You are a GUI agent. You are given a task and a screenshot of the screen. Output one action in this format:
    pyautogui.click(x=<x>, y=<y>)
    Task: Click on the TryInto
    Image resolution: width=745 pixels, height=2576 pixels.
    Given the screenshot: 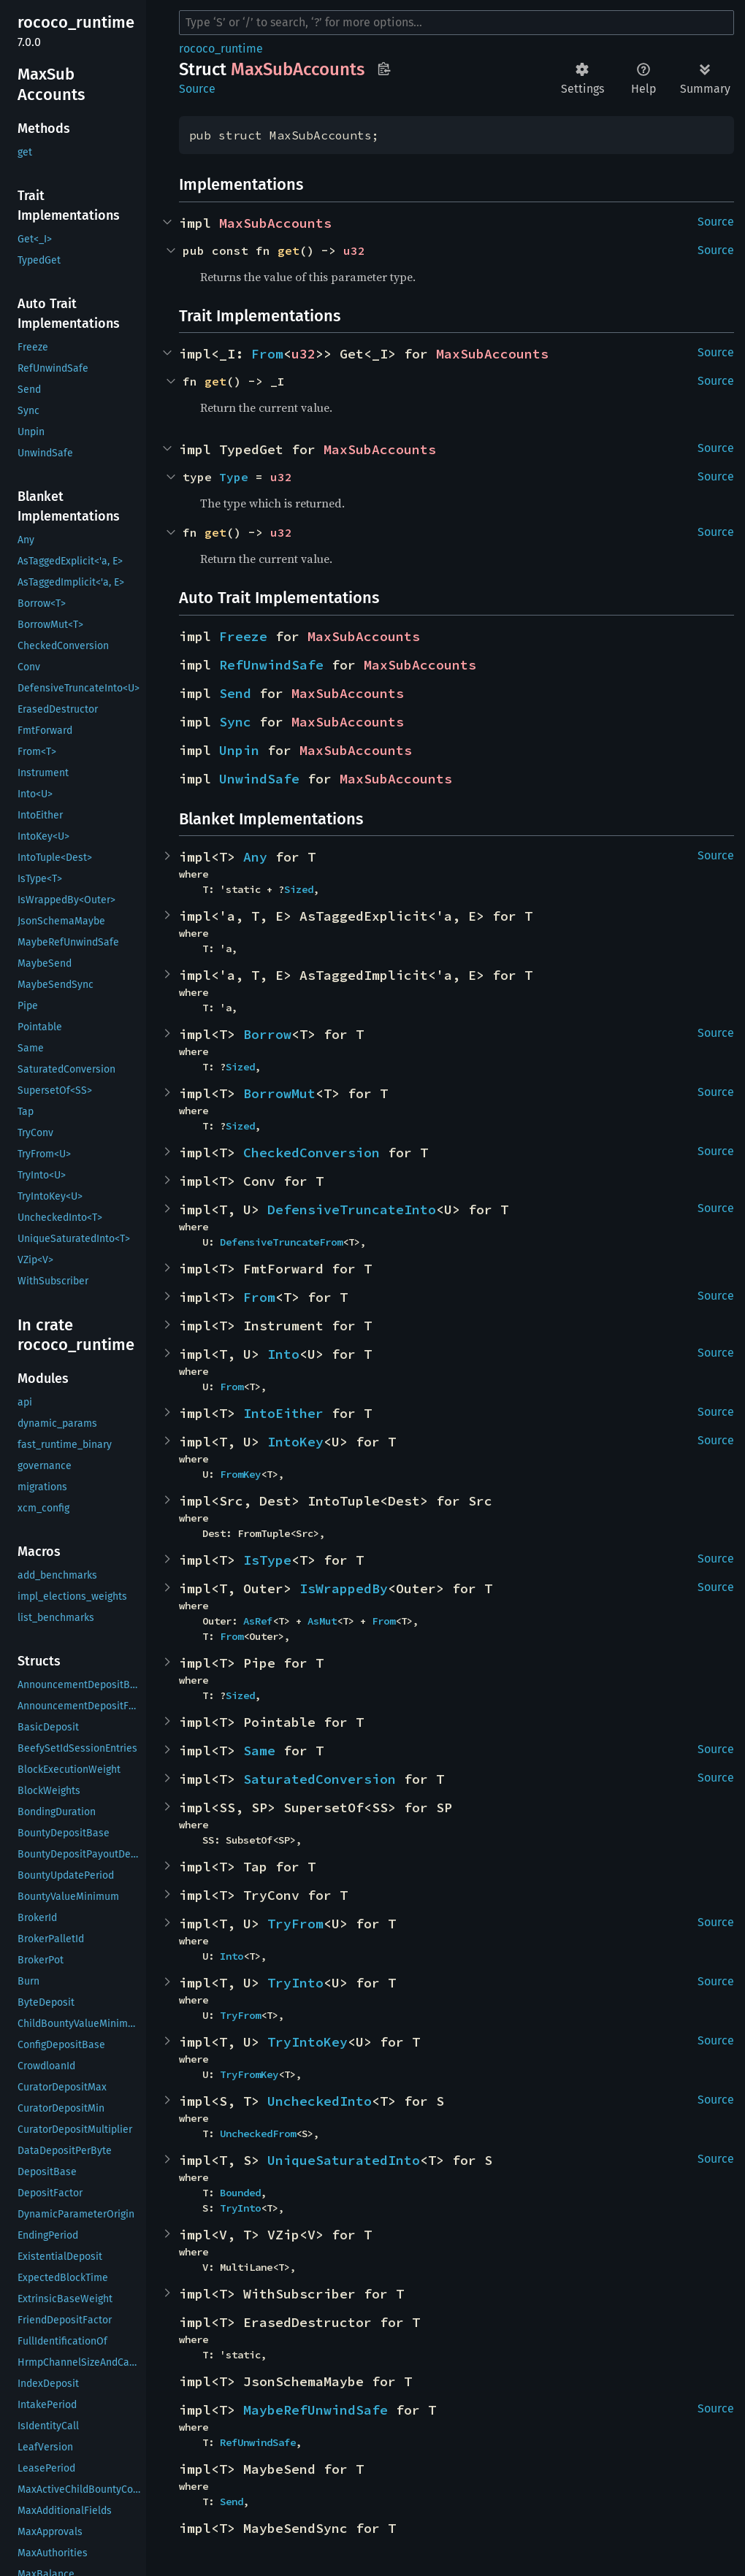 What is the action you would take?
    pyautogui.click(x=295, y=1982)
    